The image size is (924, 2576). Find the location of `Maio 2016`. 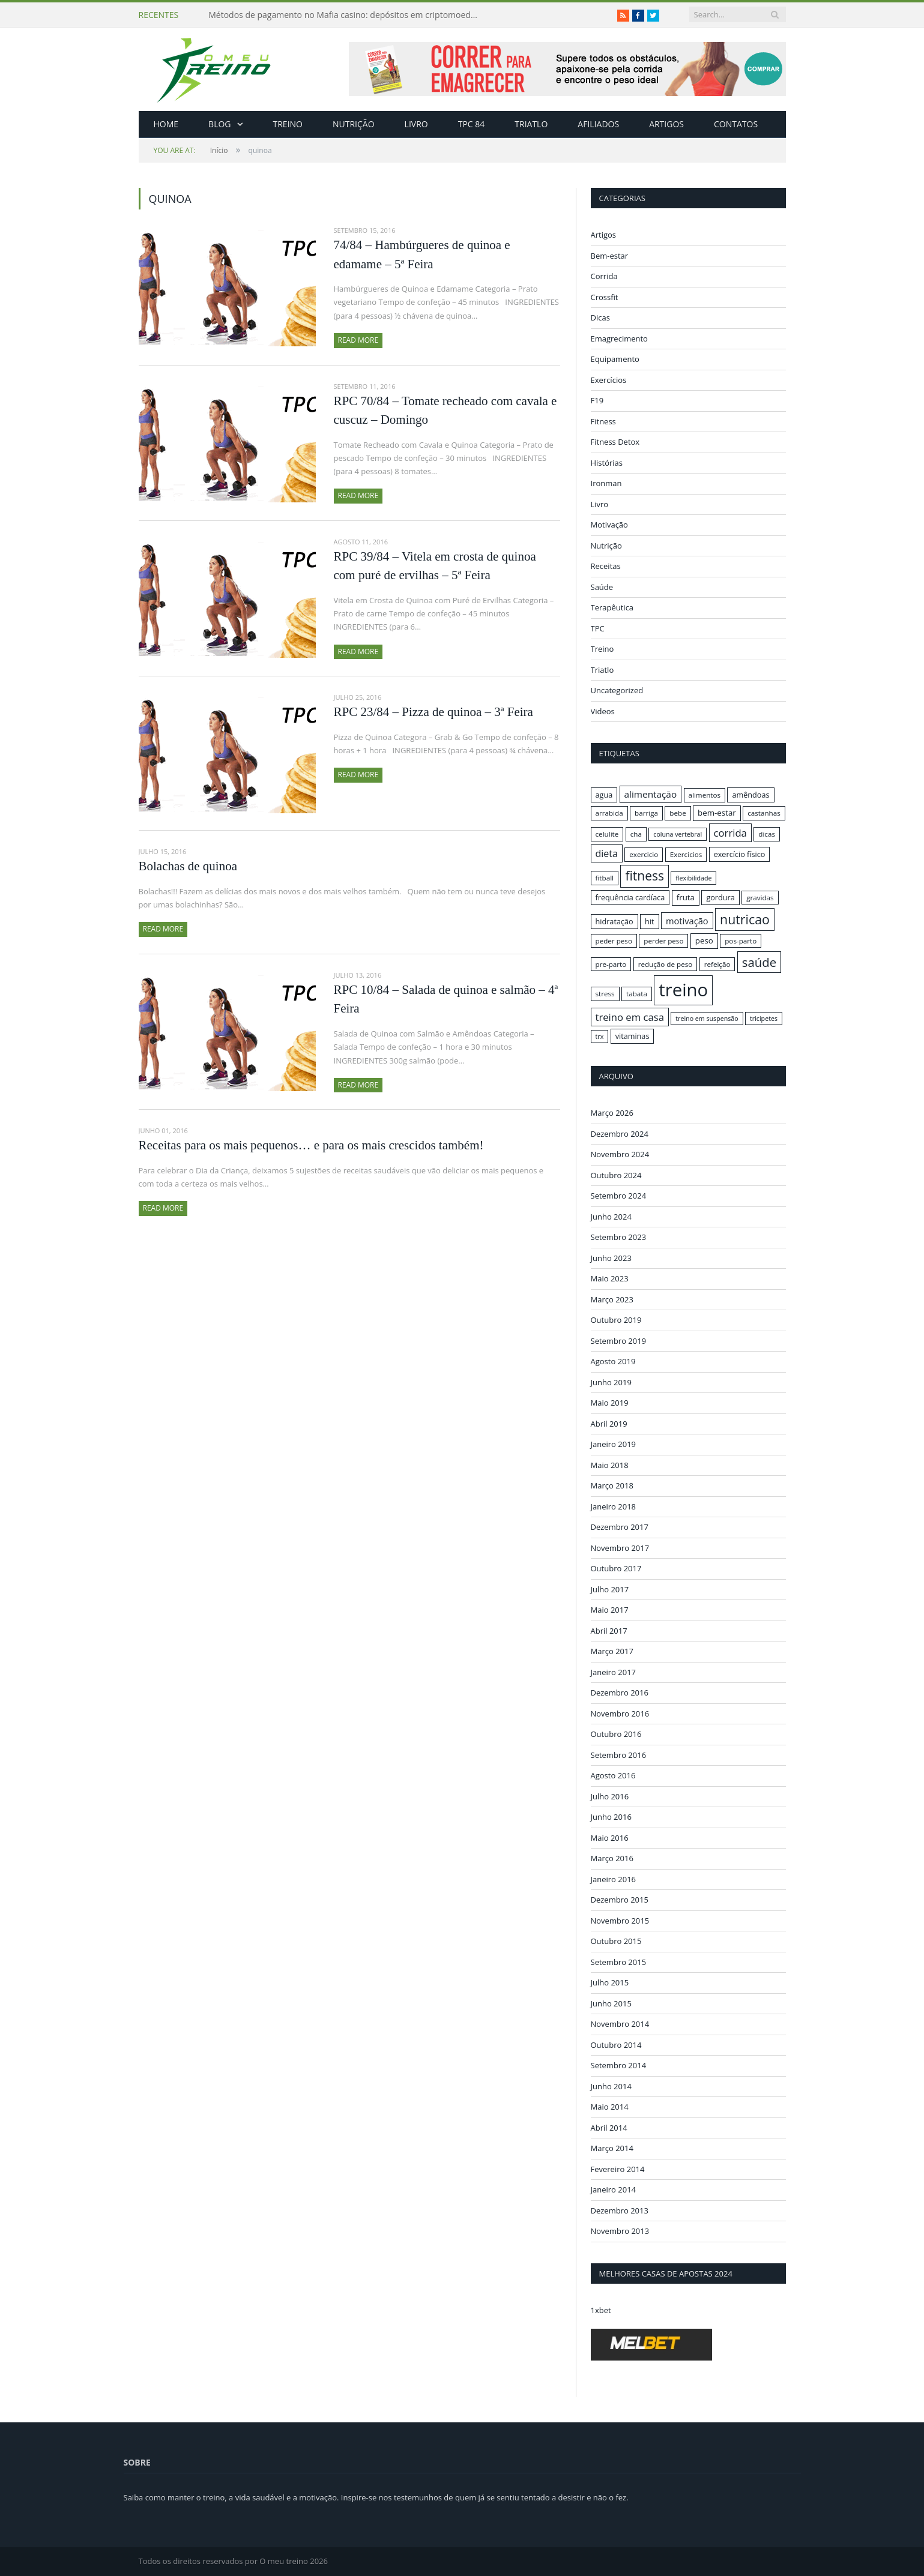

Maio 2016 is located at coordinates (610, 1837).